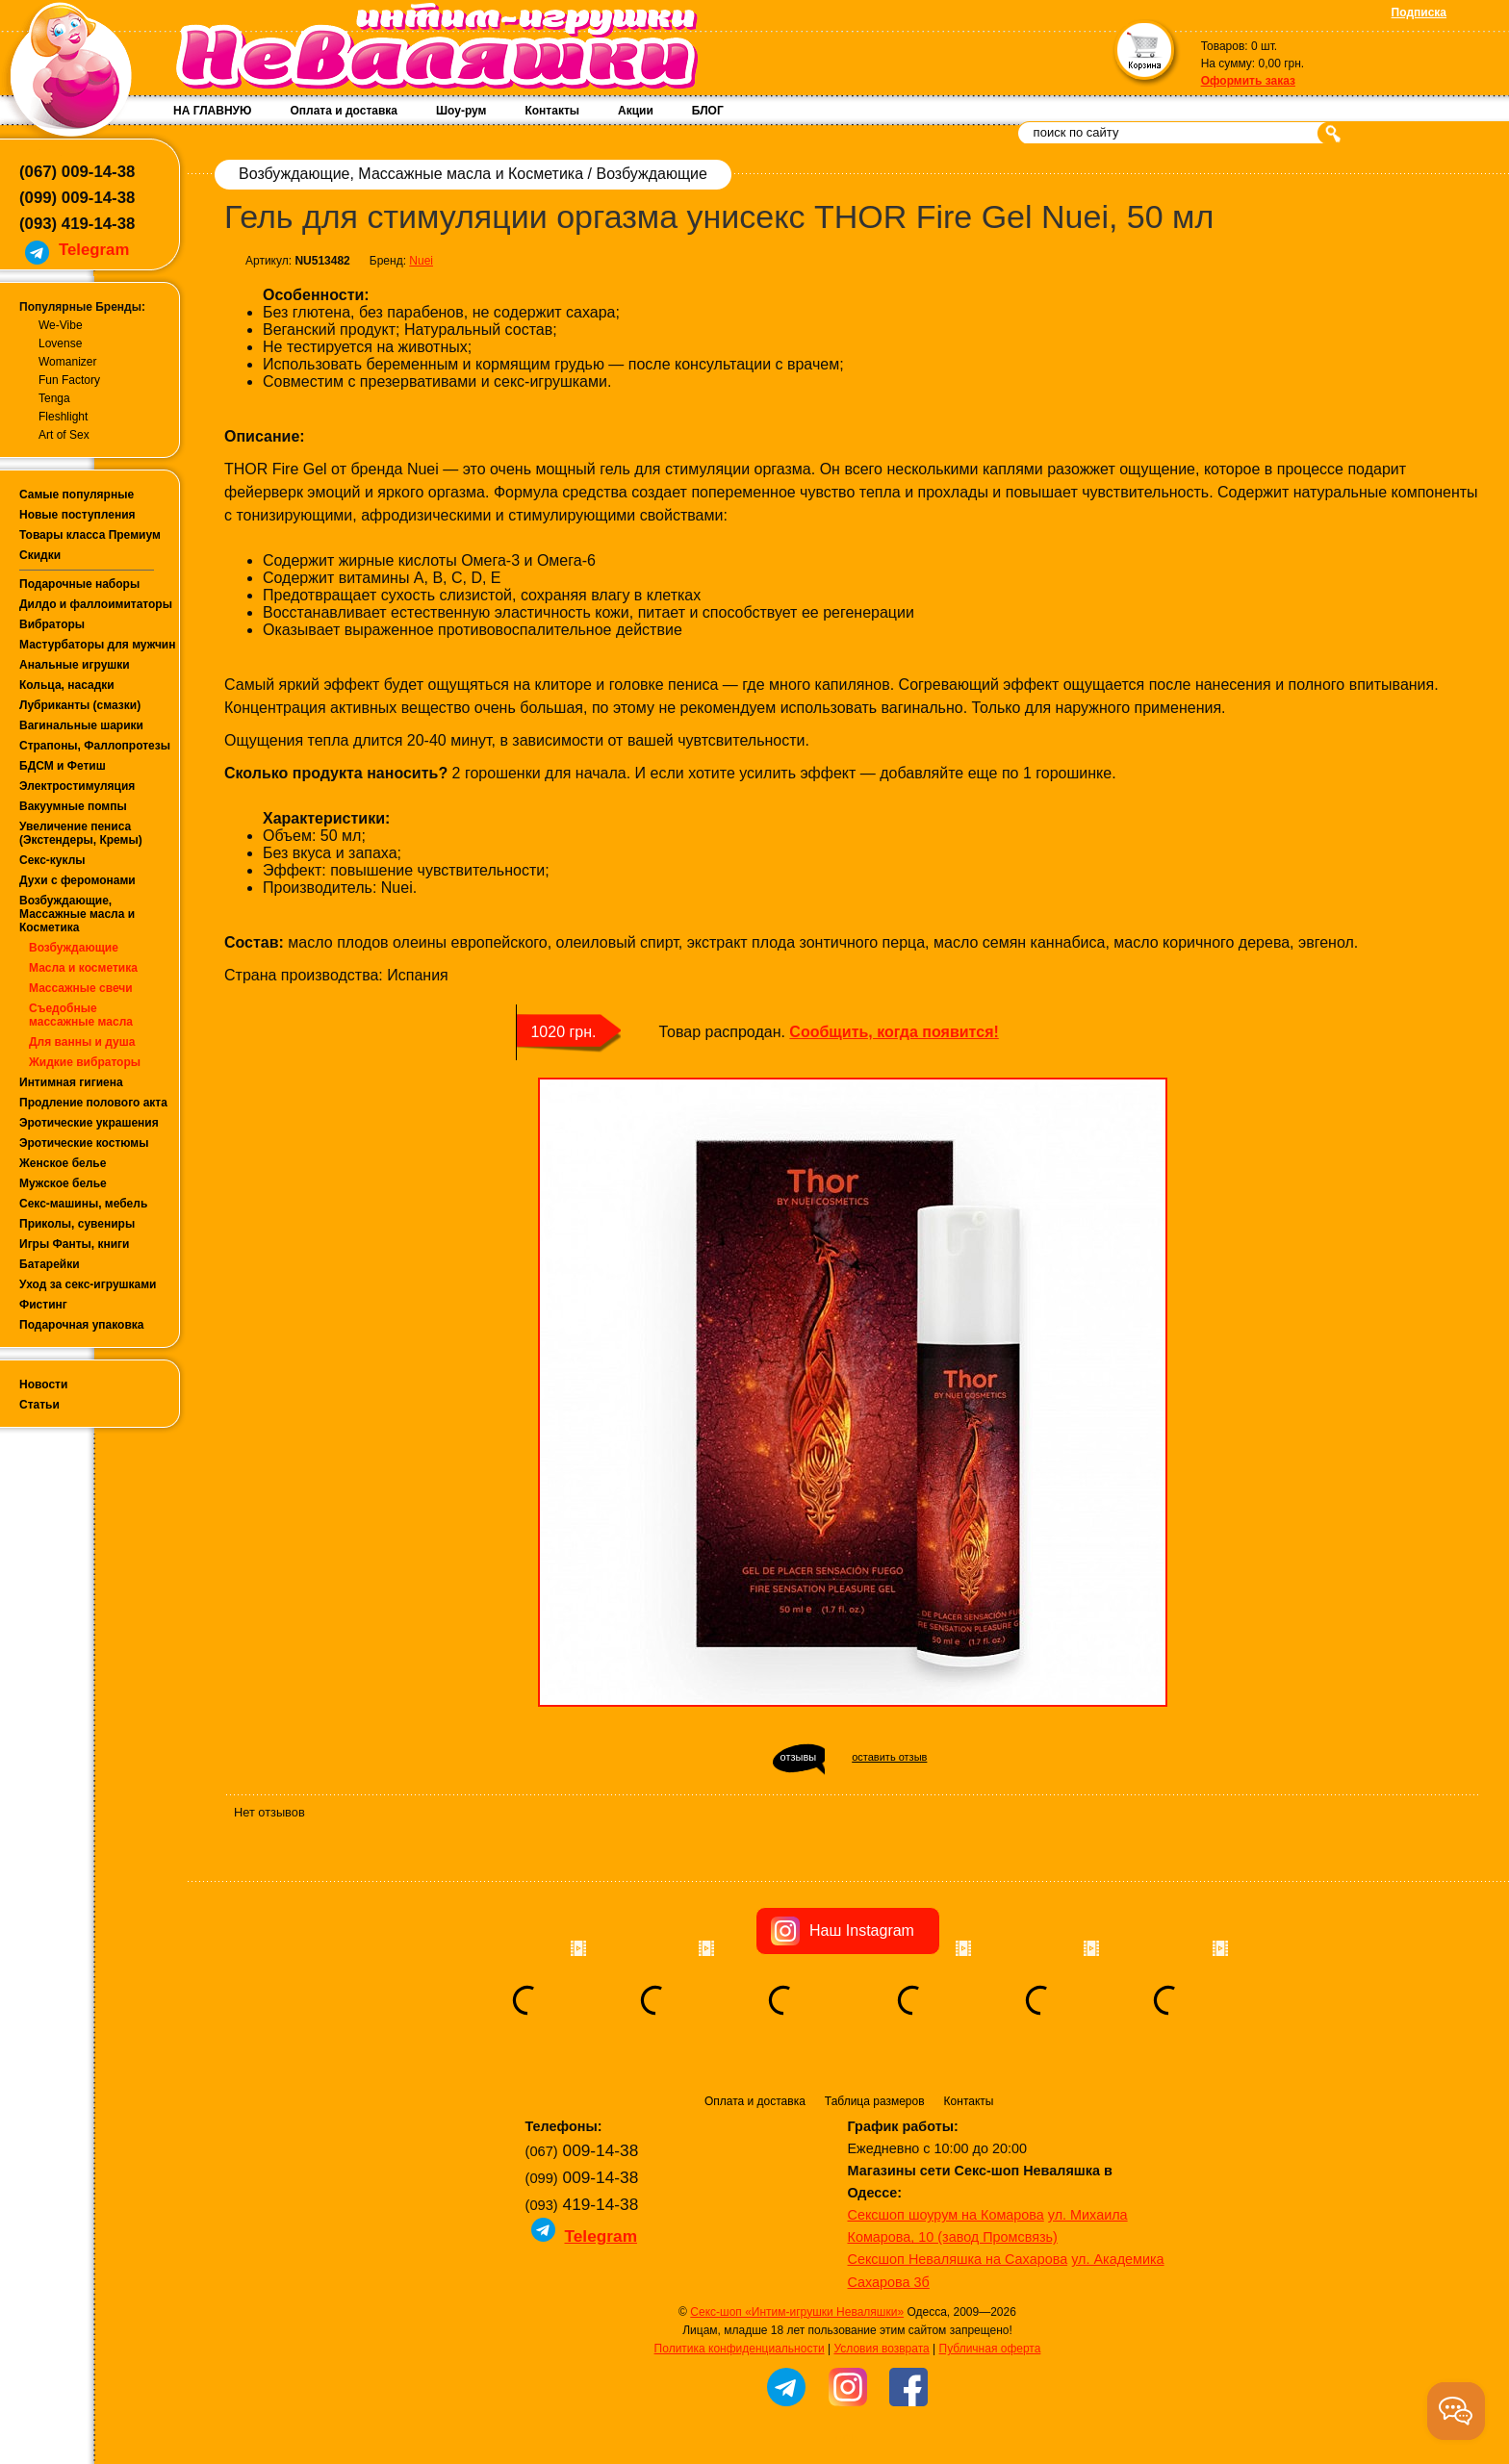 Image resolution: width=1509 pixels, height=2464 pixels. I want to click on Кольца, насадки, so click(67, 685).